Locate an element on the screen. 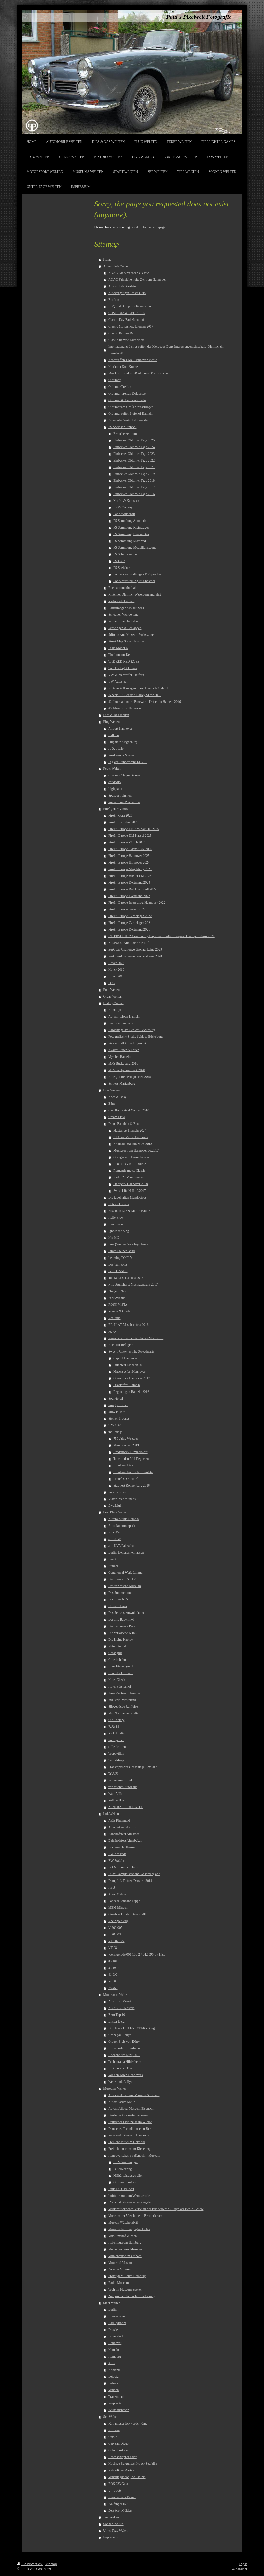 Image resolution: width=264 pixels, height=2576 pixels. Berlin is located at coordinates (112, 2309).